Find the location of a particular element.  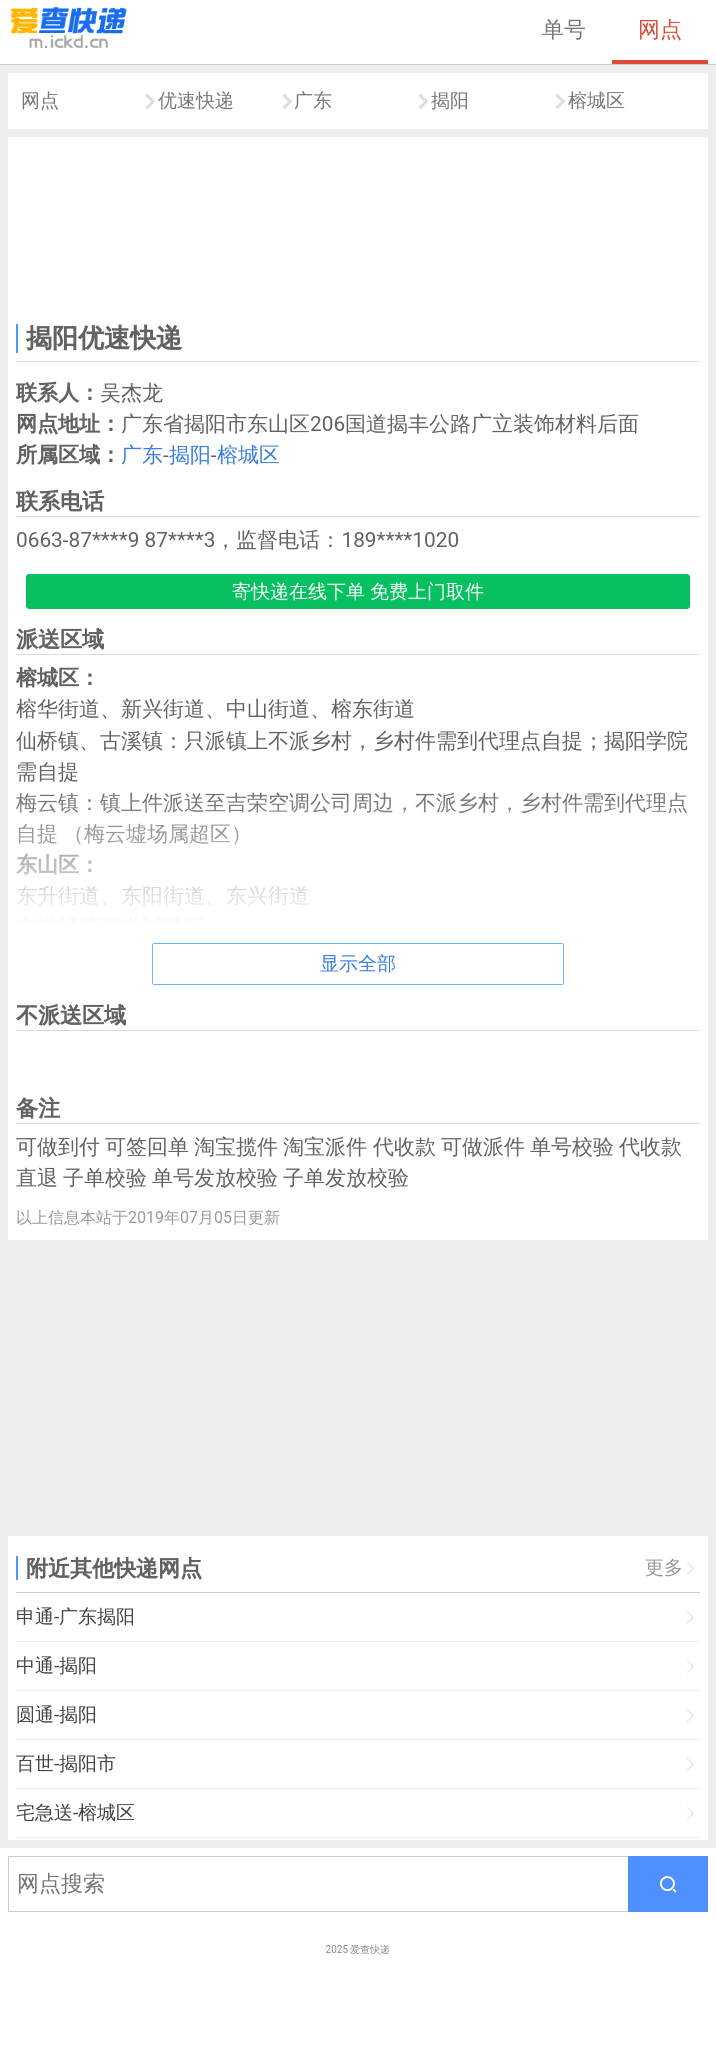

揭阳 is located at coordinates (450, 100).